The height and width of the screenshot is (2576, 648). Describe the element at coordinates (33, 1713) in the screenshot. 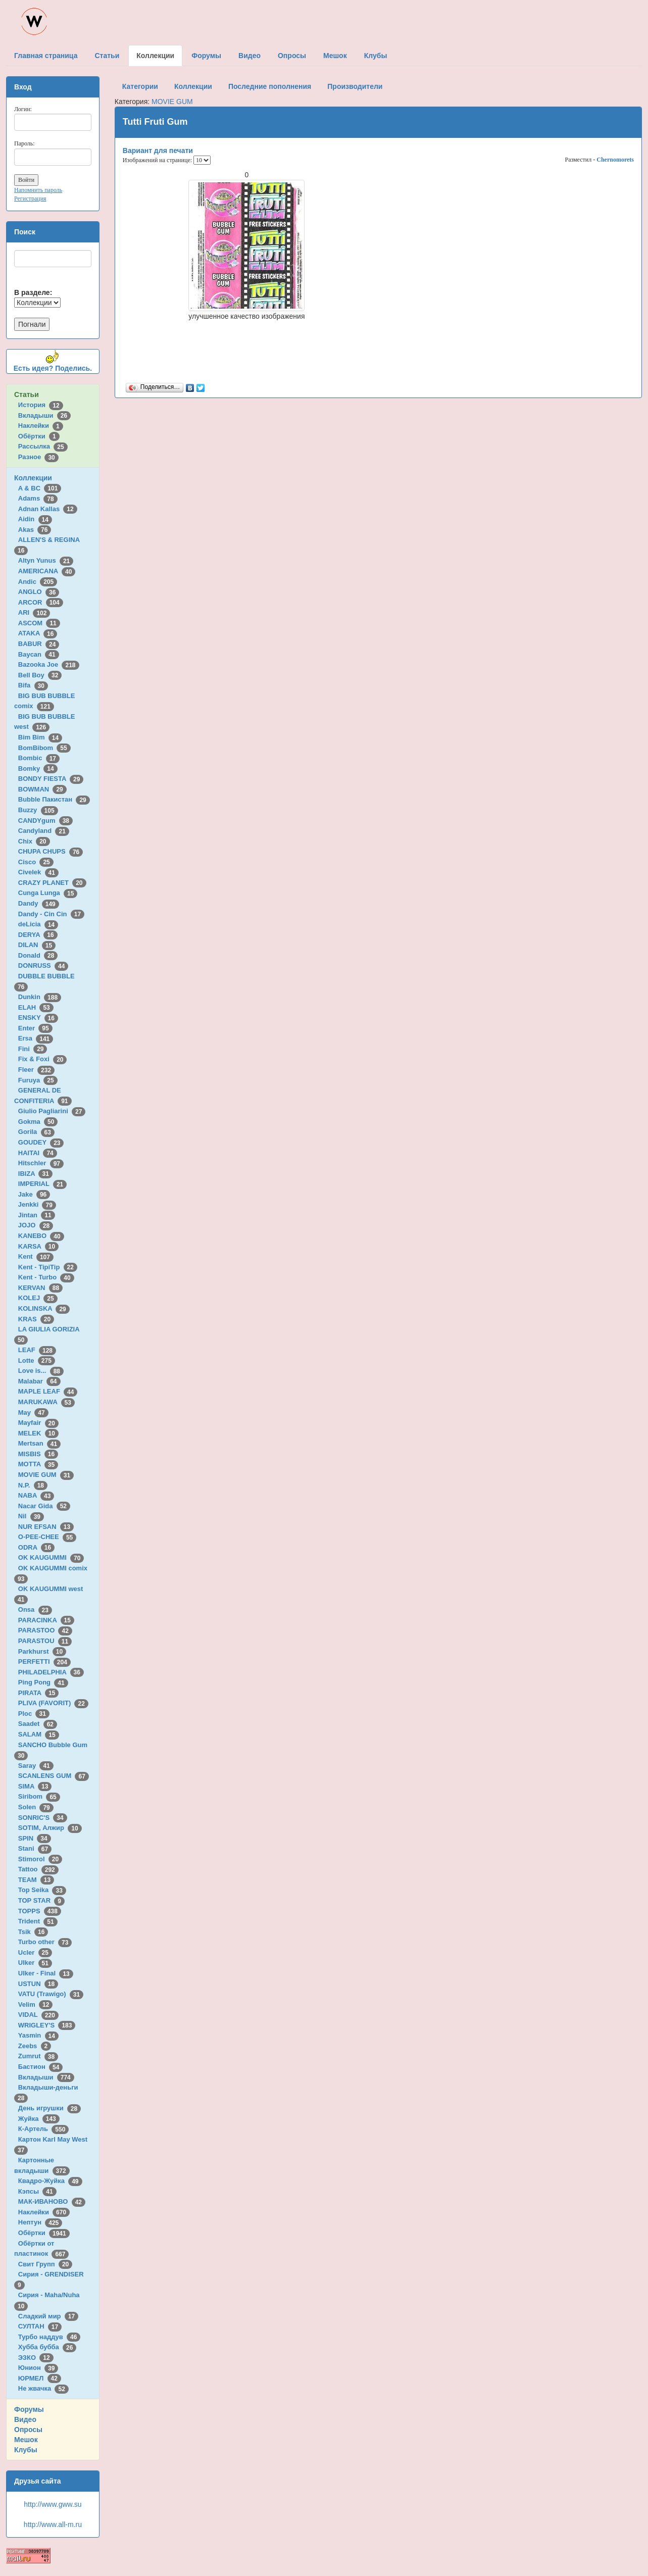

I see `Ploc` at that location.